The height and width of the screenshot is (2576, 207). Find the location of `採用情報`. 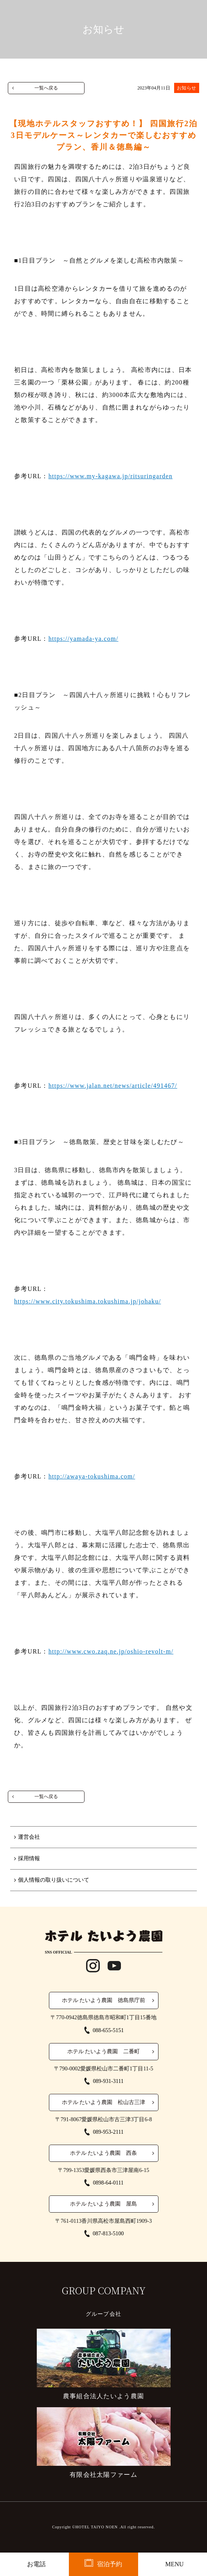

採用情報 is located at coordinates (29, 1858).